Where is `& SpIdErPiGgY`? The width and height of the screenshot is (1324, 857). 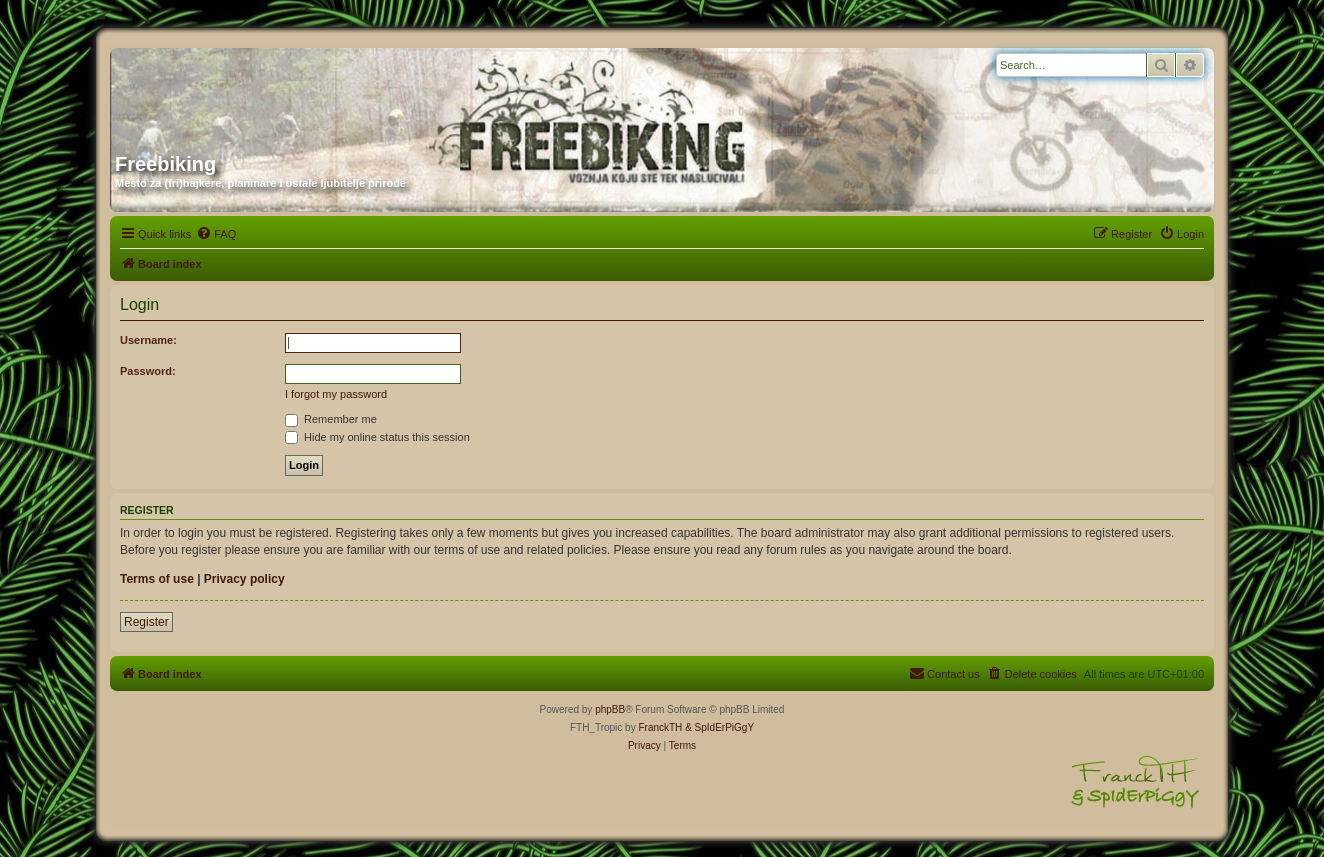
& SpIdErPiGgY is located at coordinates (719, 727).